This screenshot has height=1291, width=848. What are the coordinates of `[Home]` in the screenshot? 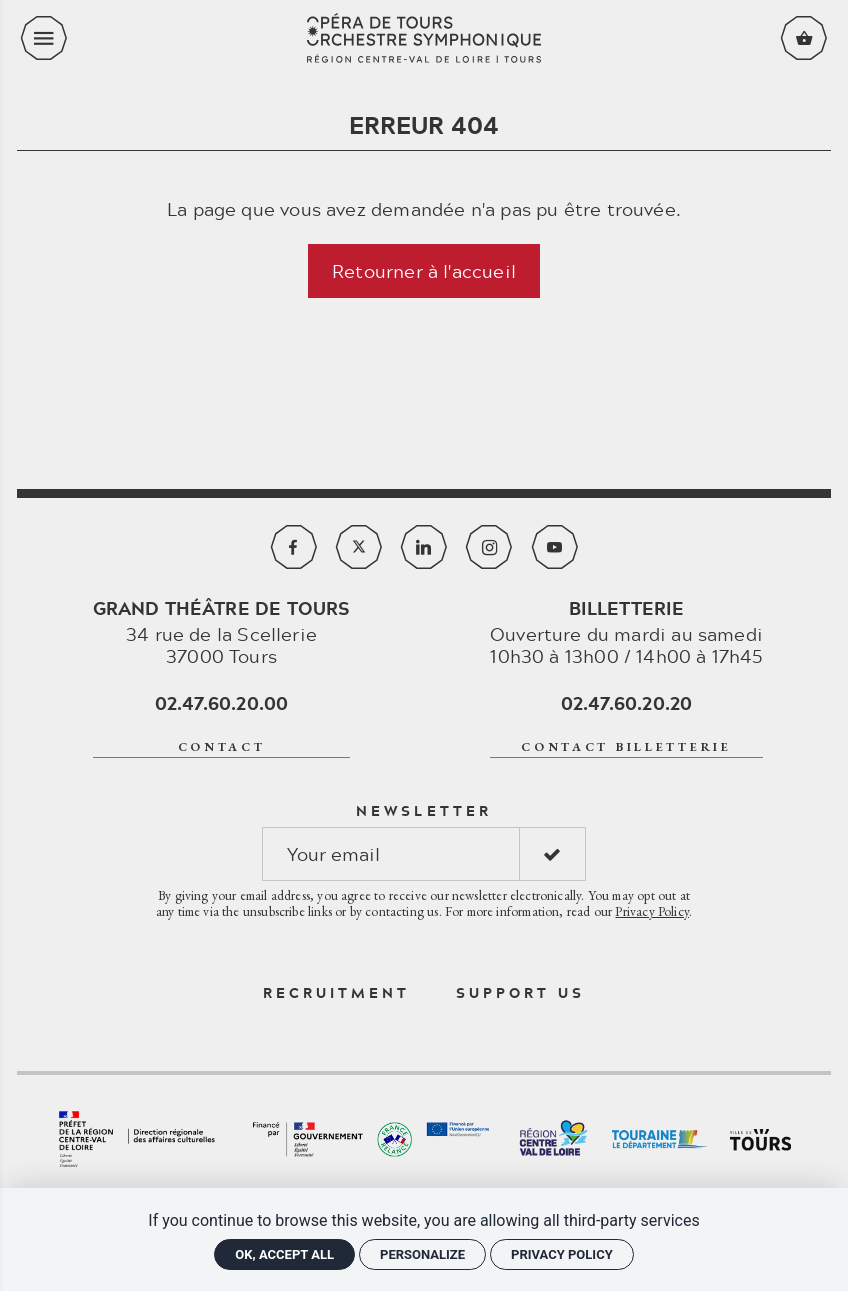 It's located at (424, 38).